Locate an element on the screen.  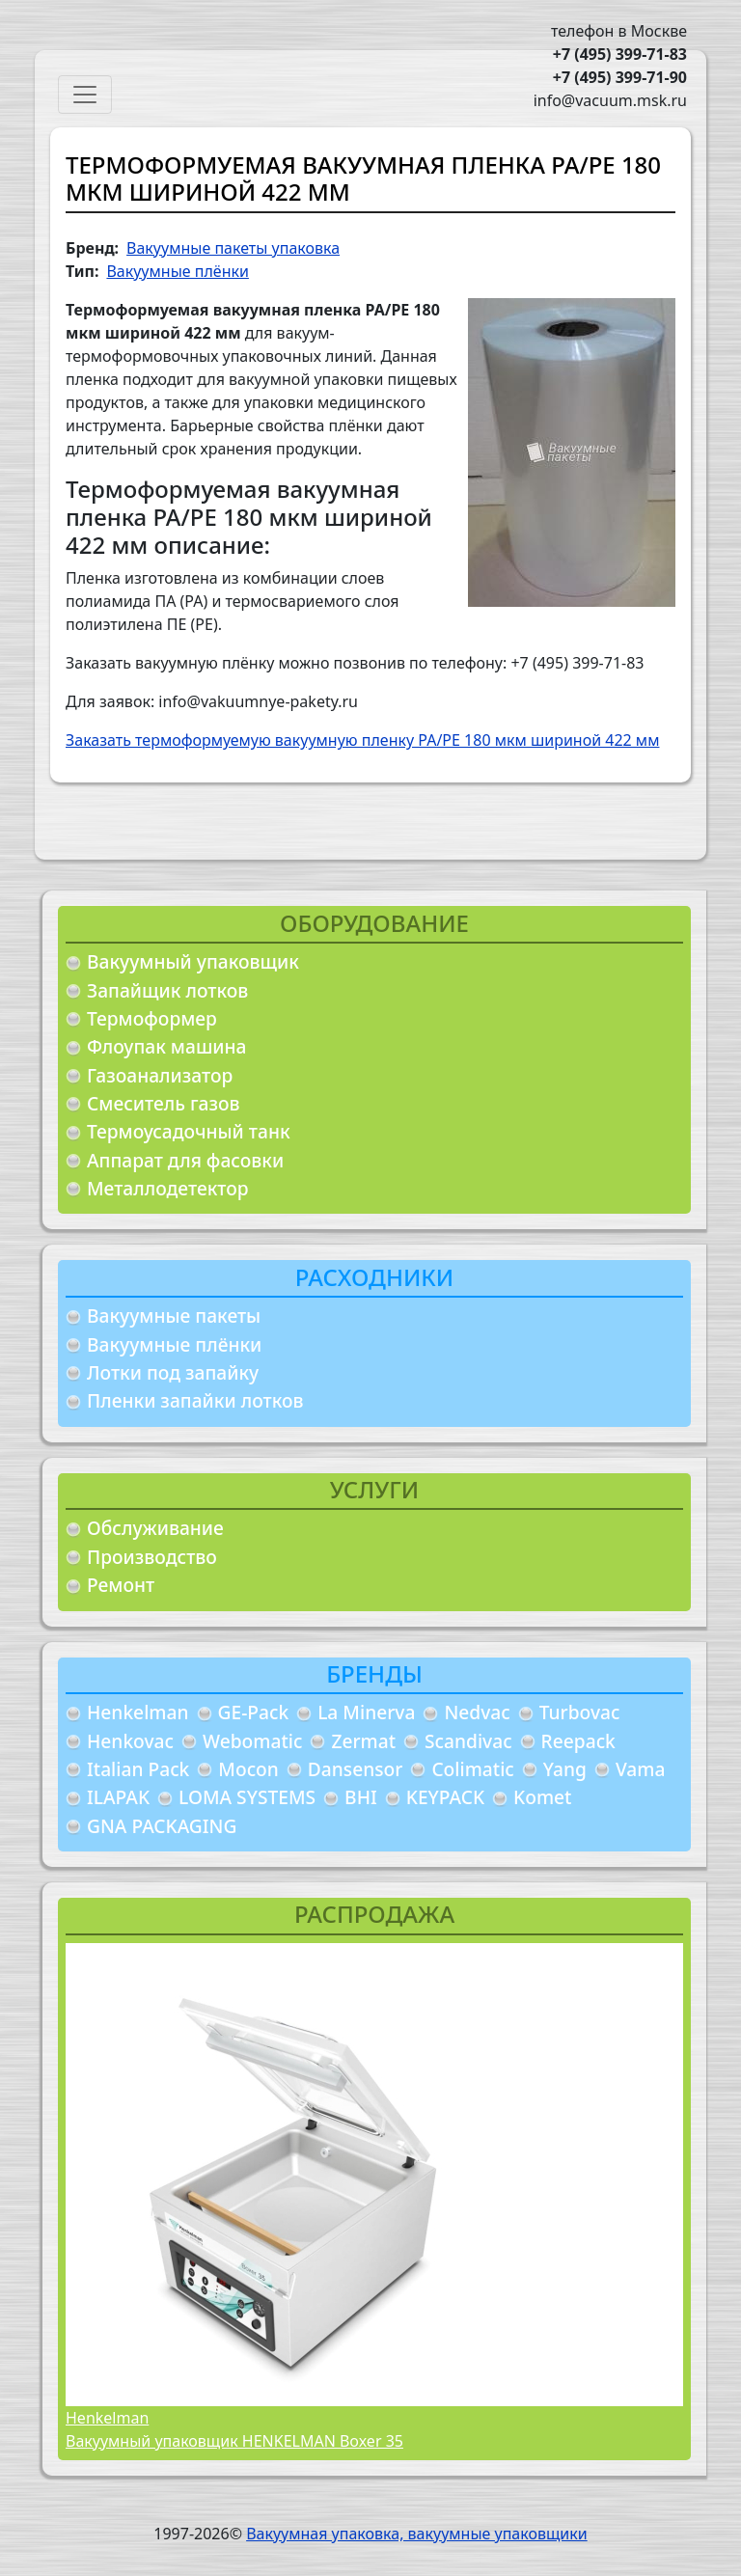
Вакуумные плёнки is located at coordinates (174, 1344).